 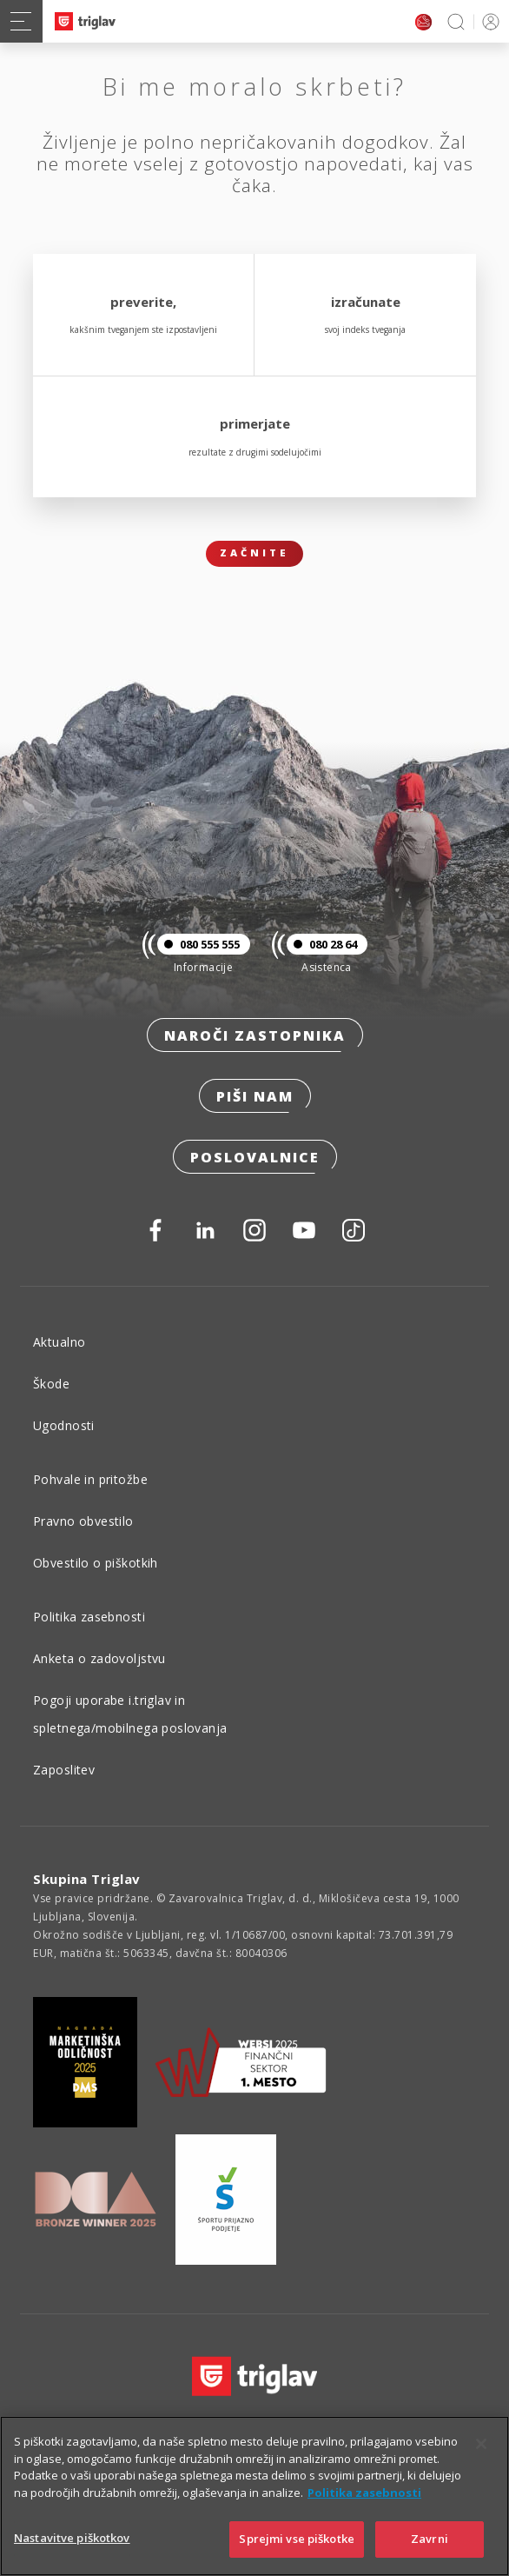 I want to click on Ugodnosti, so click(x=64, y=1425).